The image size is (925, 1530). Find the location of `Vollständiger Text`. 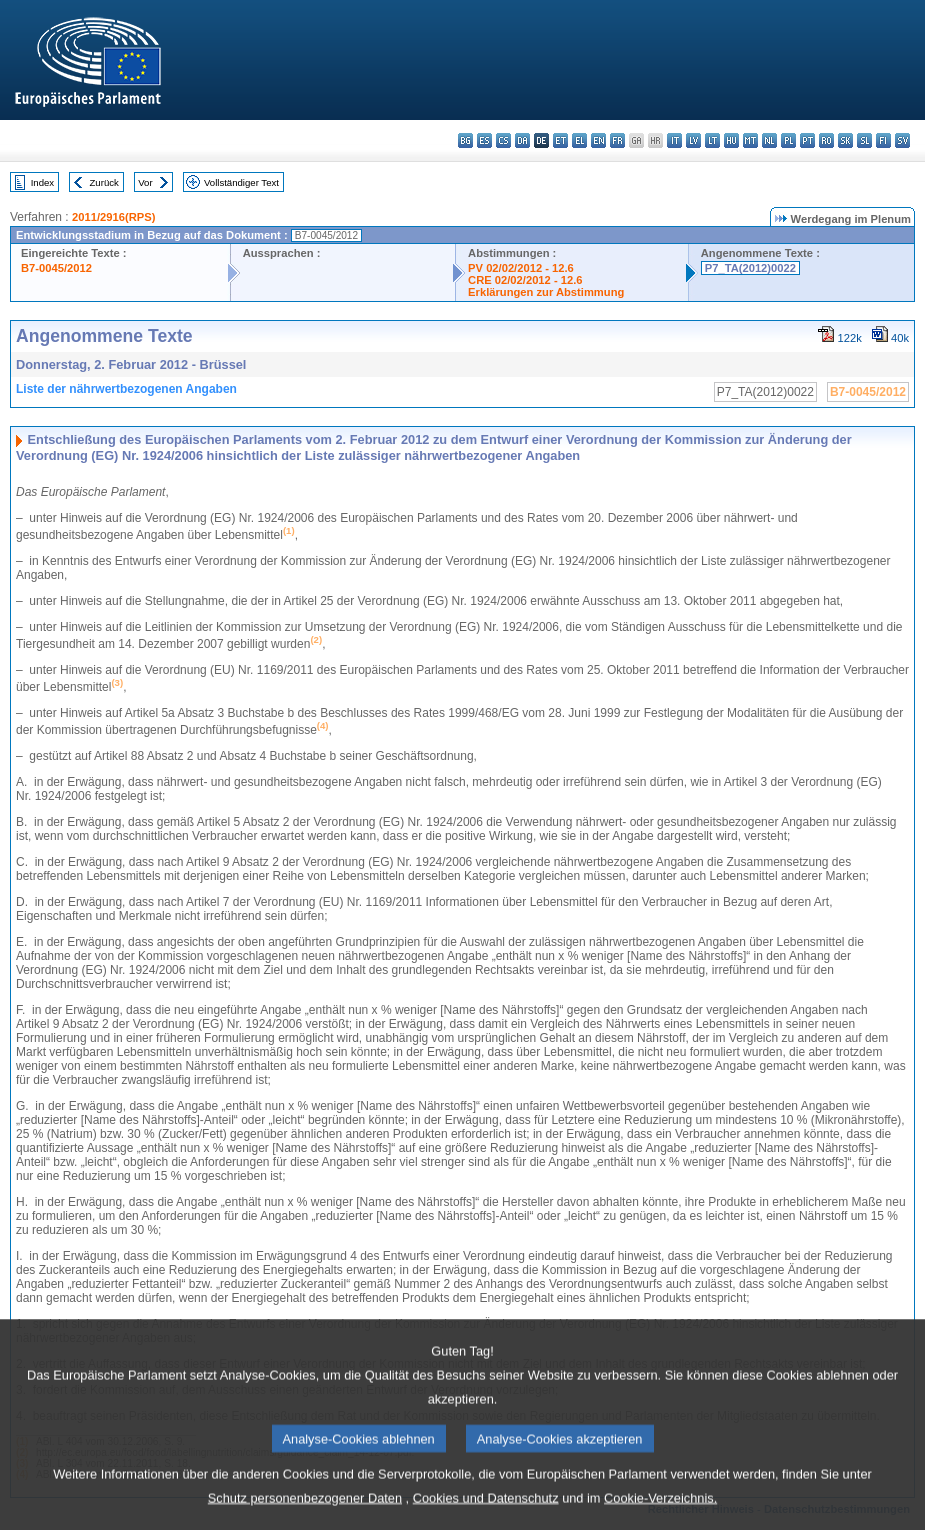

Vollständiger Text is located at coordinates (241, 182).